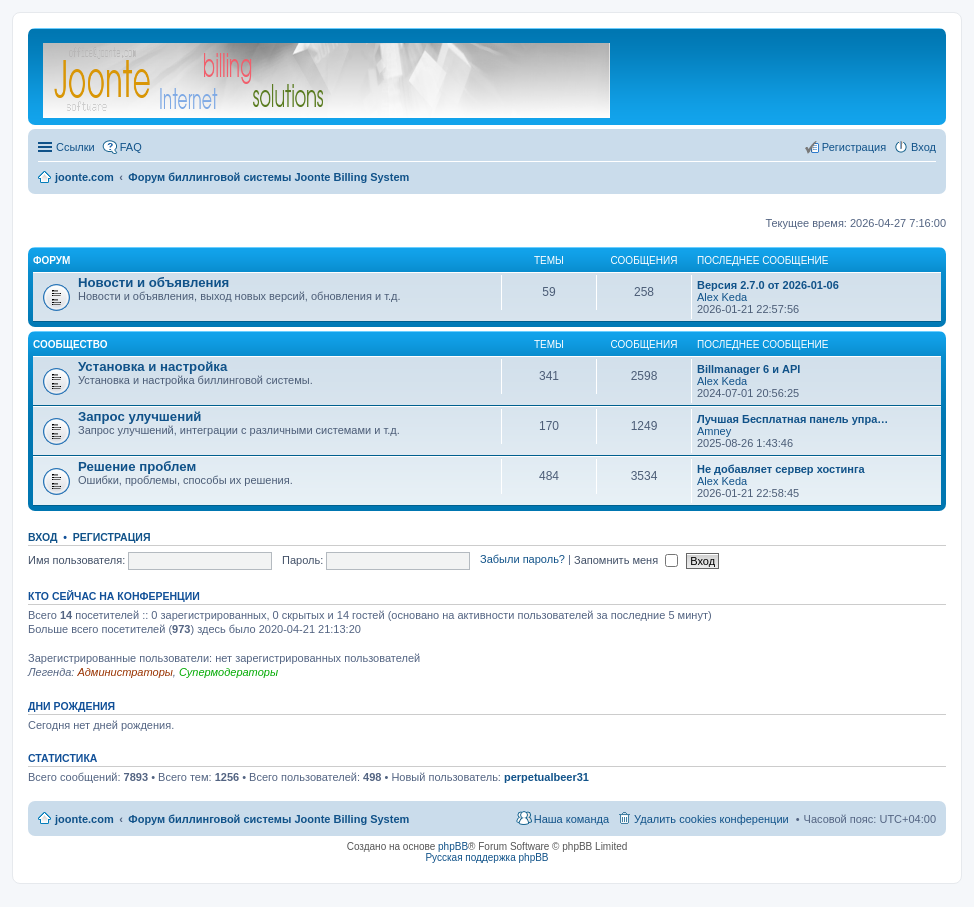 The width and height of the screenshot is (974, 907). What do you see at coordinates (228, 672) in the screenshot?
I see `Супермодераторы` at bounding box center [228, 672].